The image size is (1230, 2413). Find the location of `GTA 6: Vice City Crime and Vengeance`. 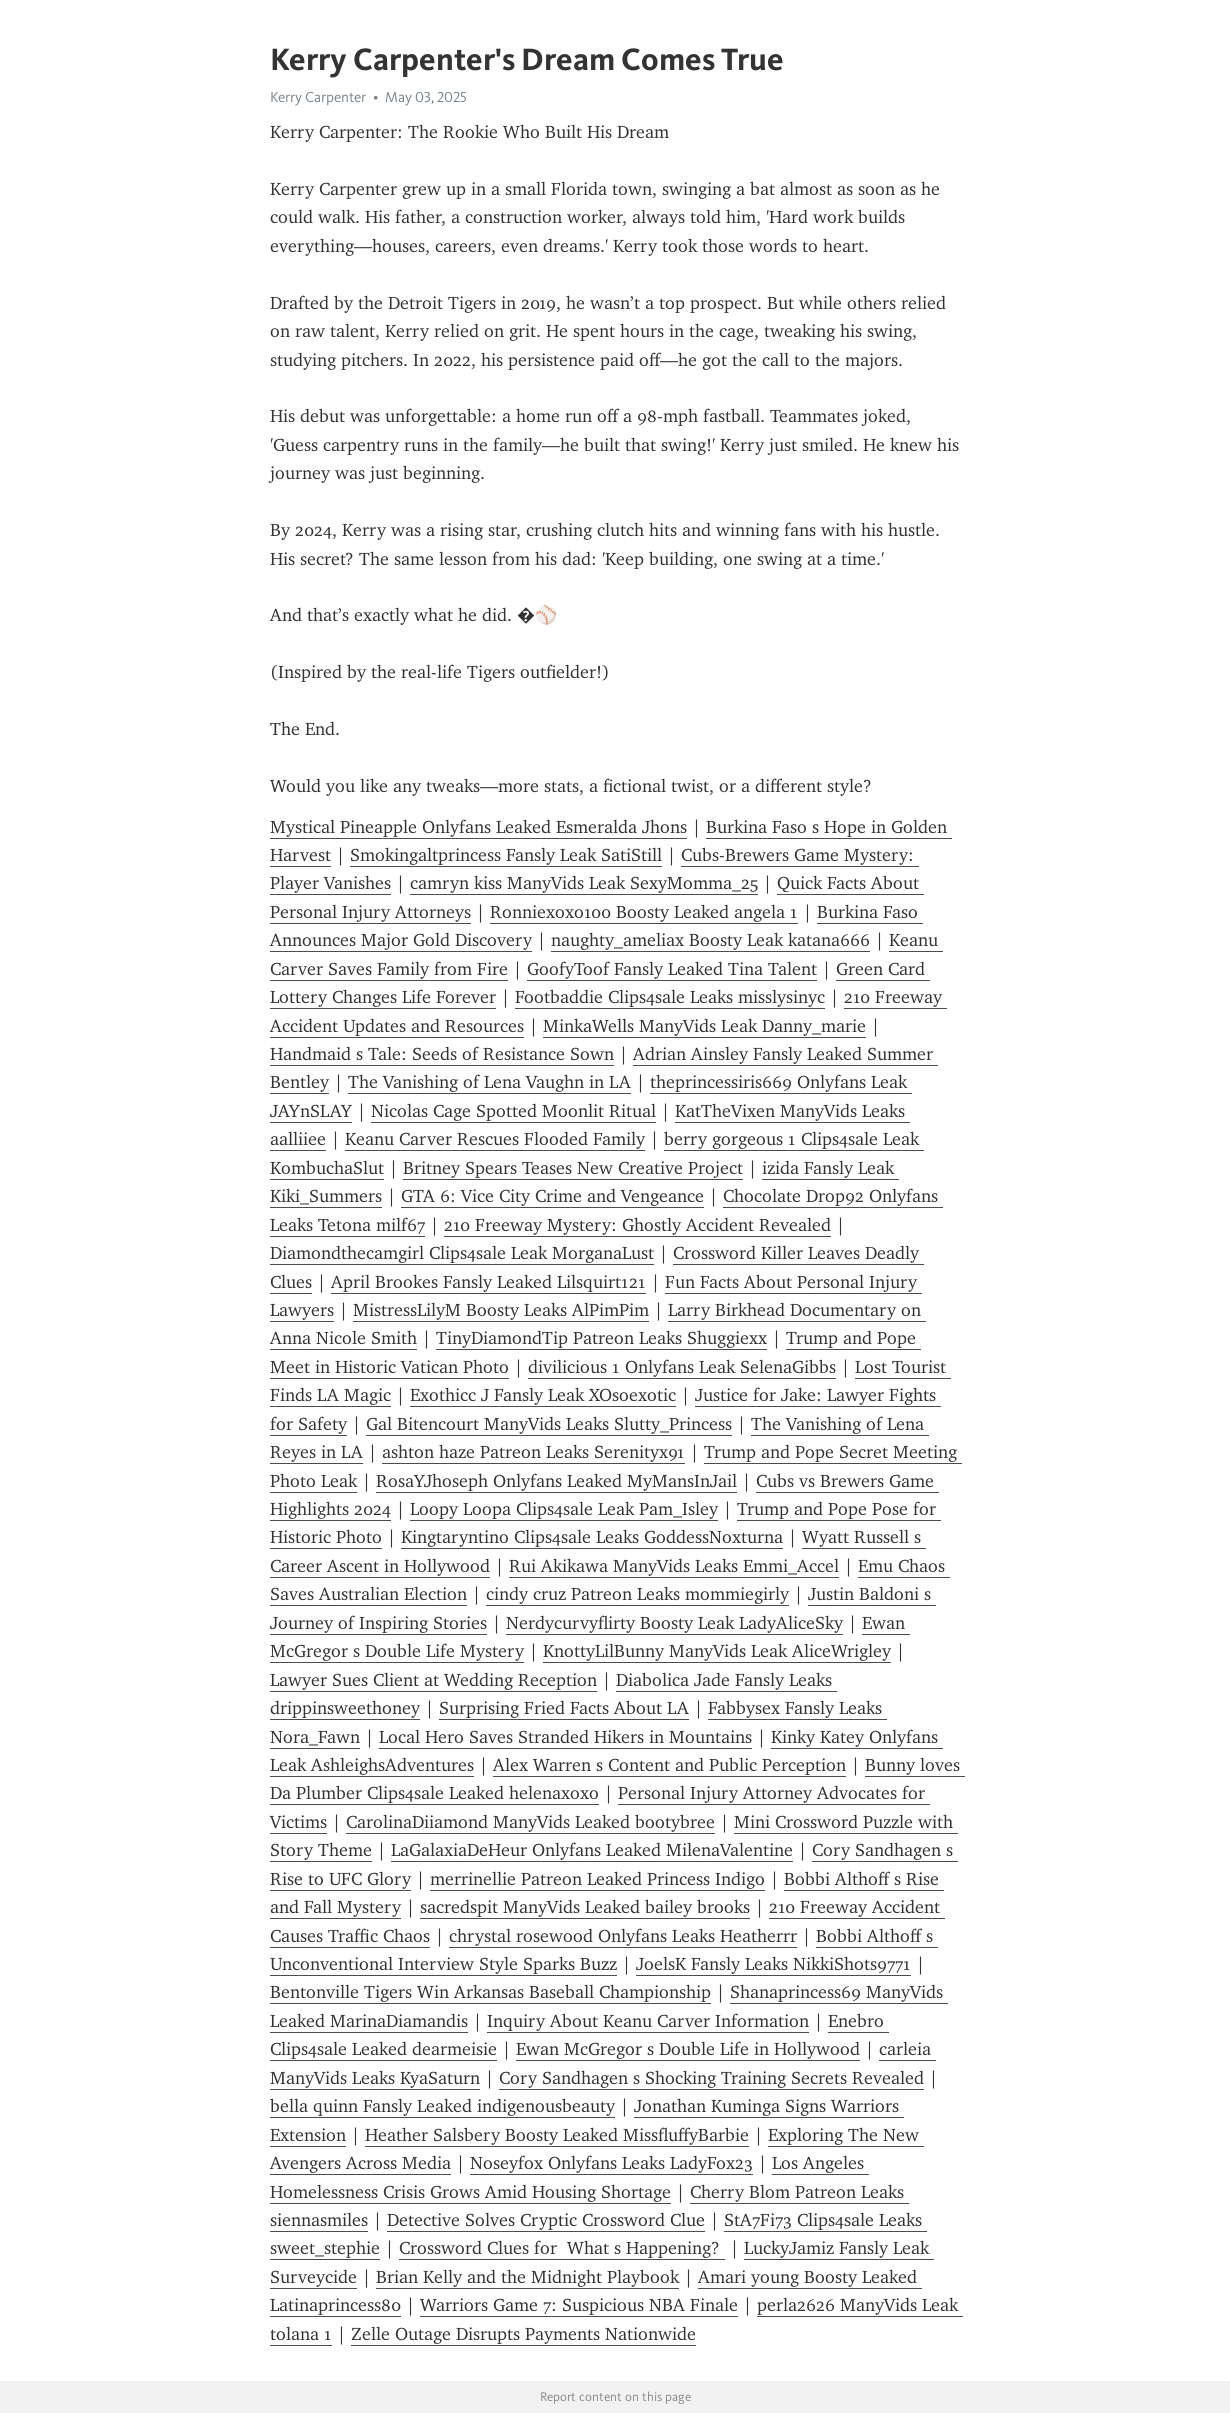

GTA 6: Vice City Crime and Vengeance is located at coordinates (552, 1196).